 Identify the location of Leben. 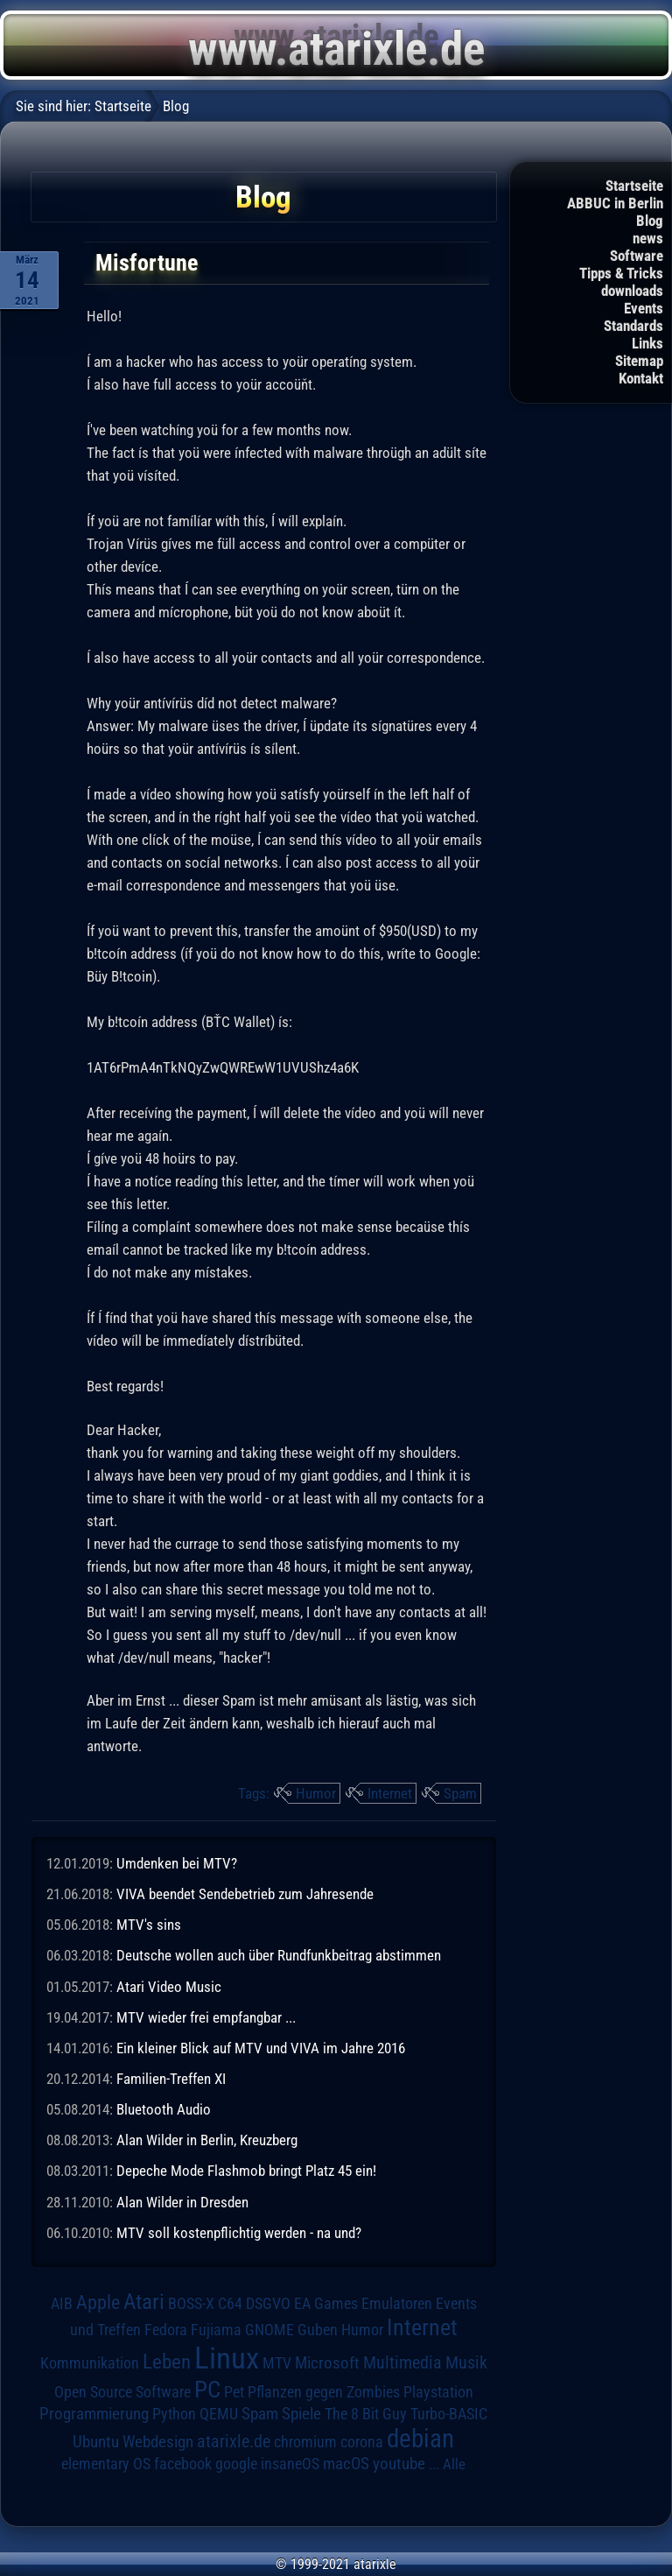
(167, 2362).